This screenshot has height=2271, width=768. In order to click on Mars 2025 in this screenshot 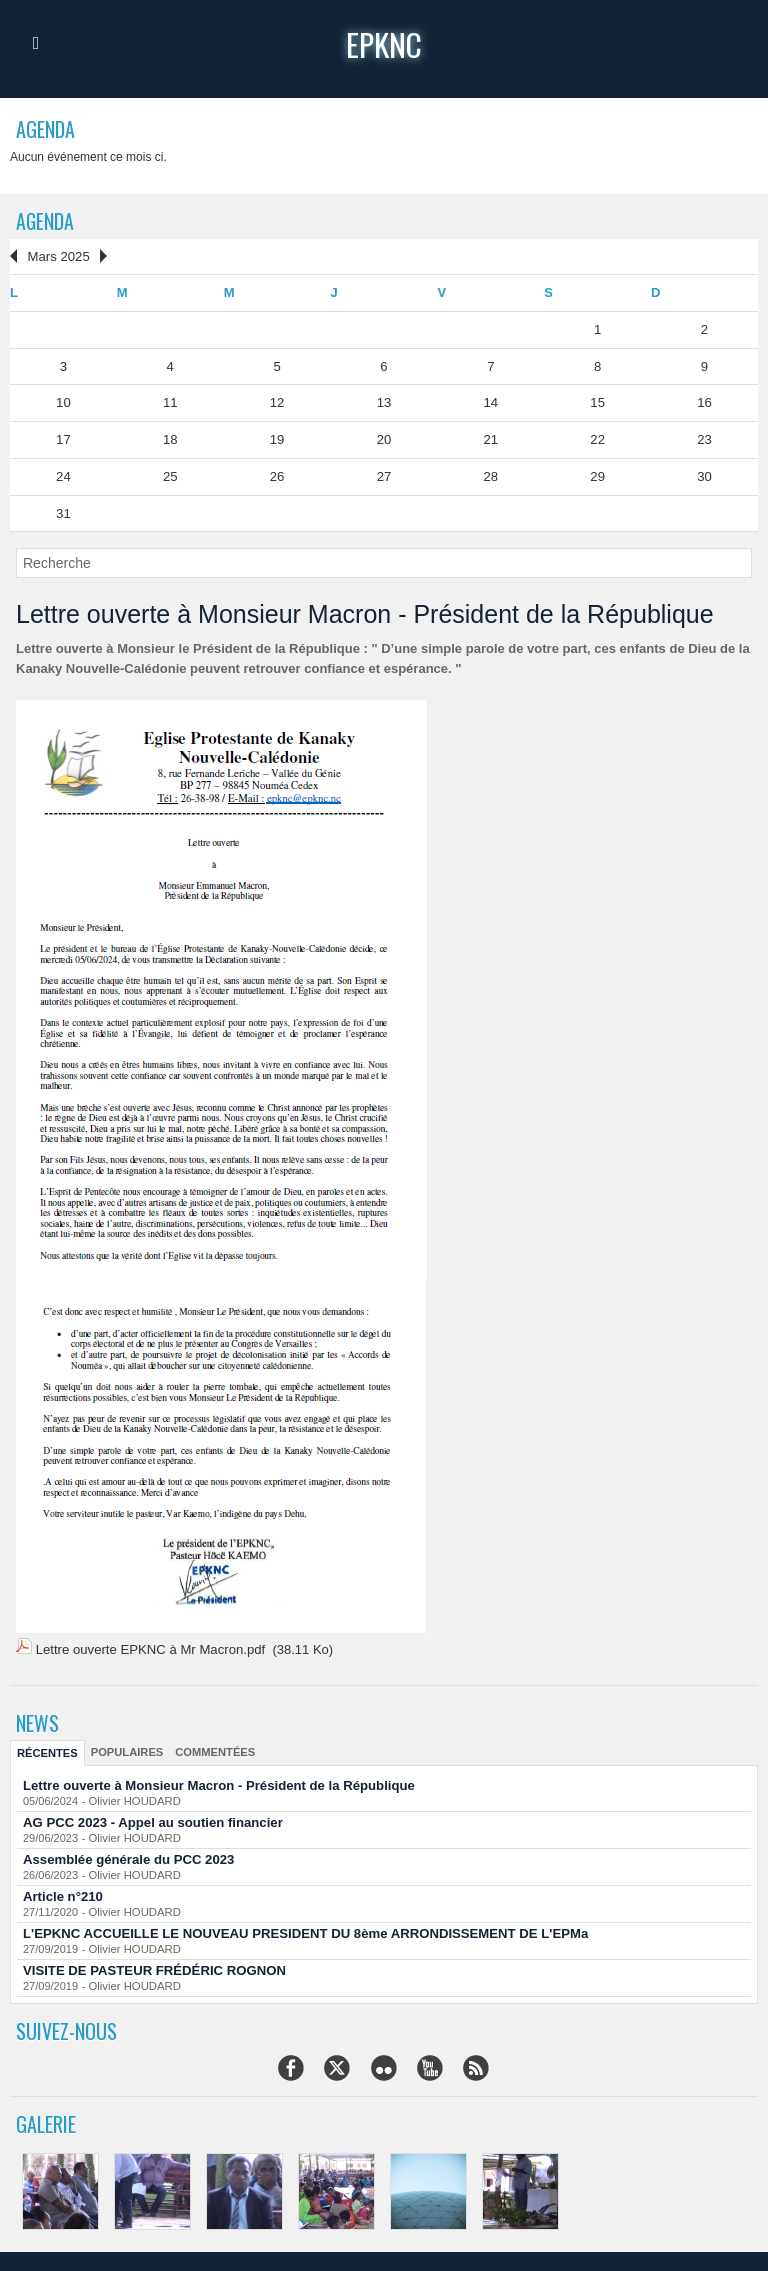, I will do `click(57, 255)`.